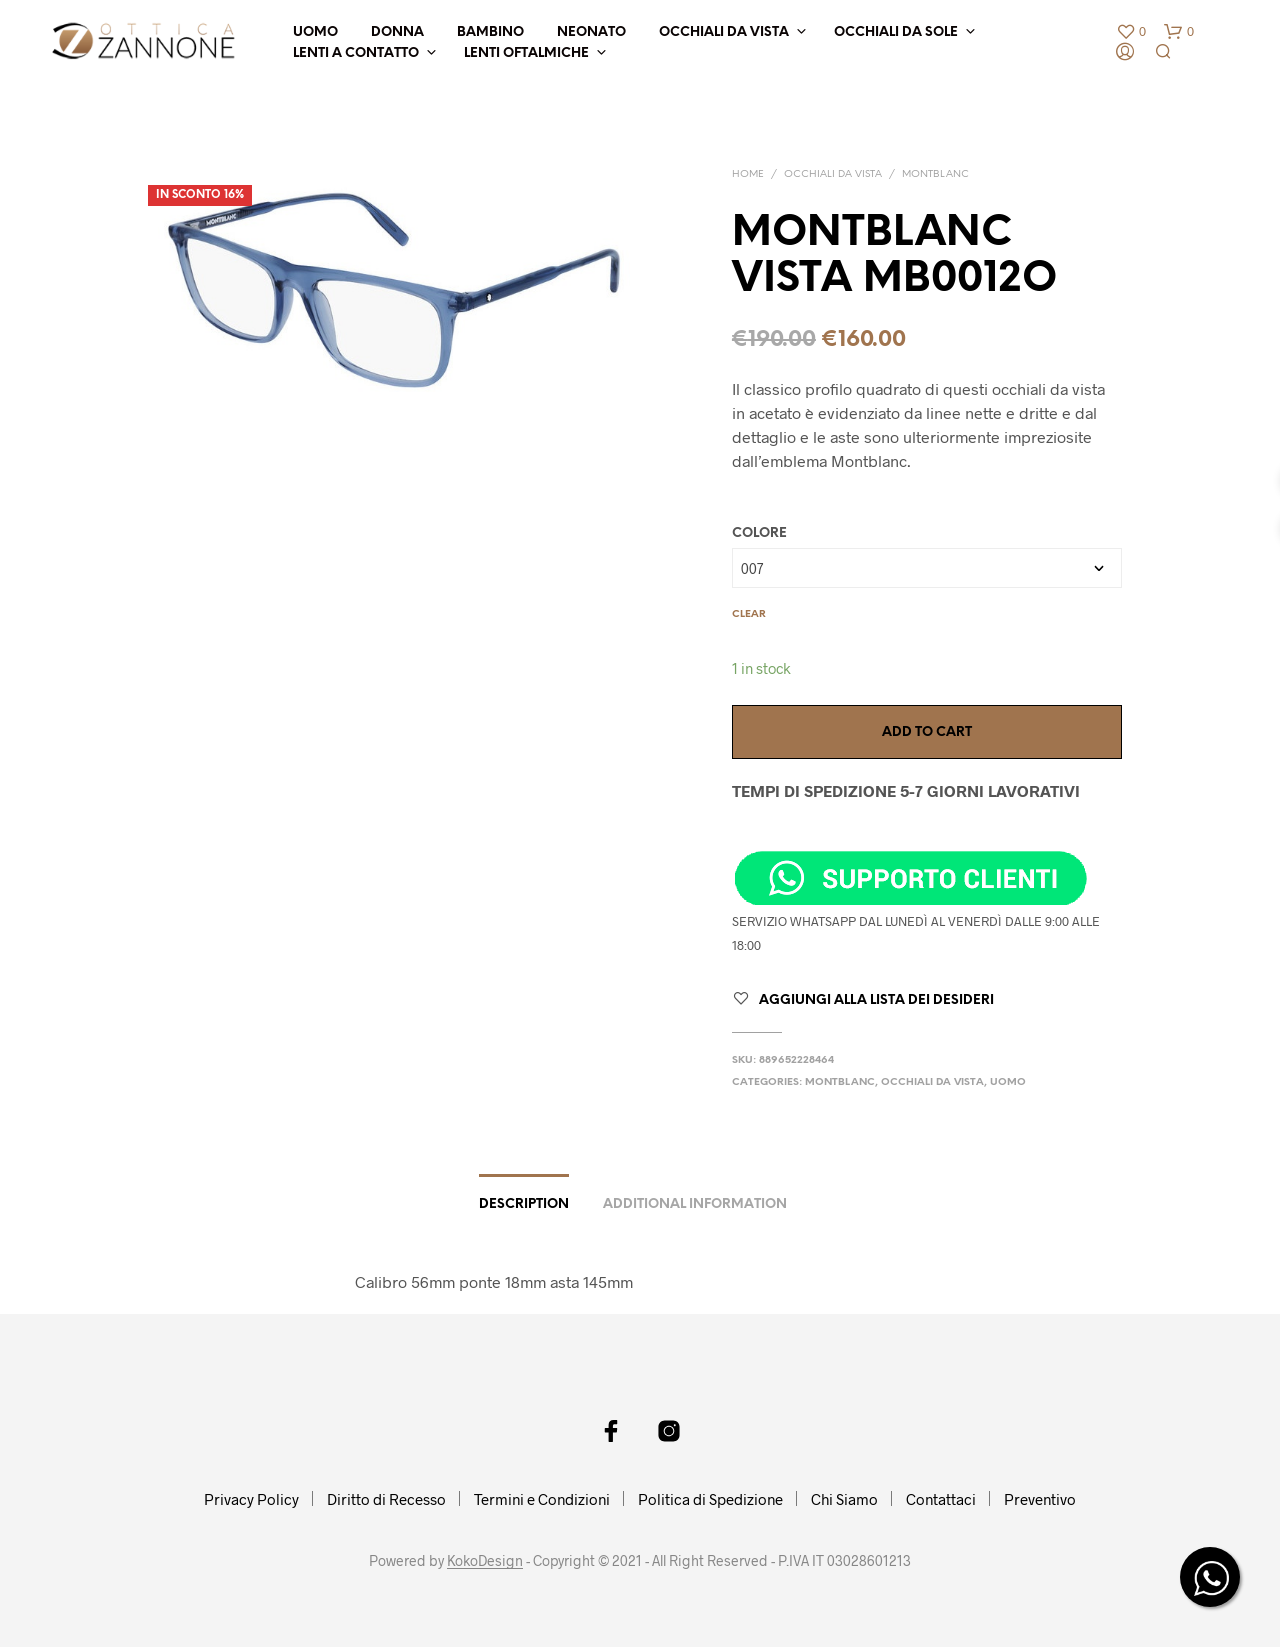  What do you see at coordinates (844, 1499) in the screenshot?
I see `Chi Siamo` at bounding box center [844, 1499].